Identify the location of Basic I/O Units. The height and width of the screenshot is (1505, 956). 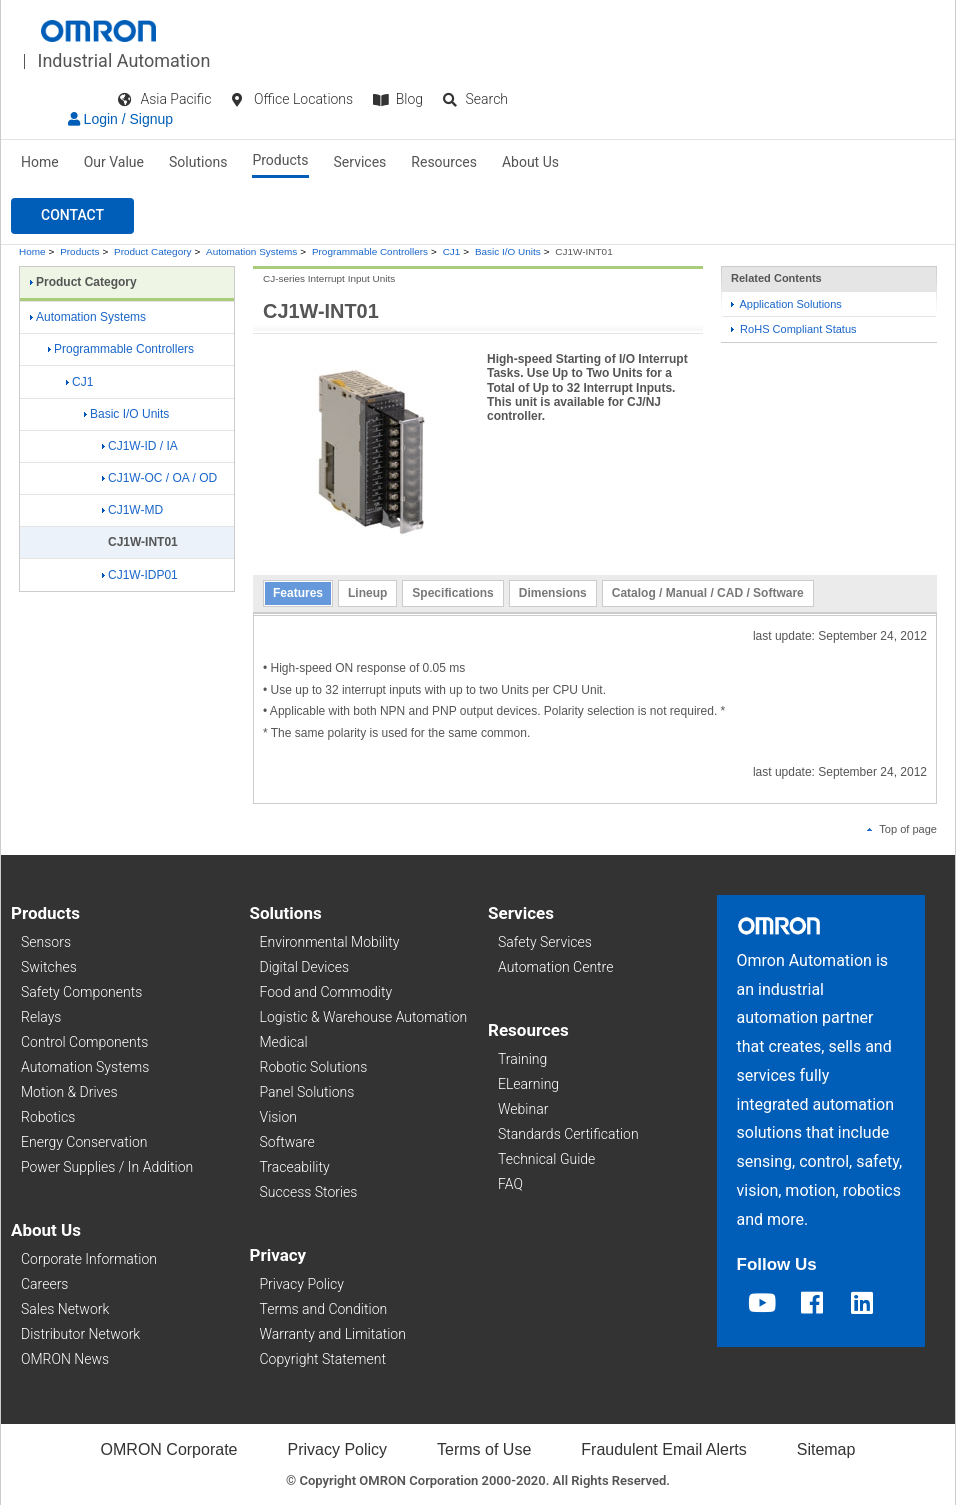
(508, 251).